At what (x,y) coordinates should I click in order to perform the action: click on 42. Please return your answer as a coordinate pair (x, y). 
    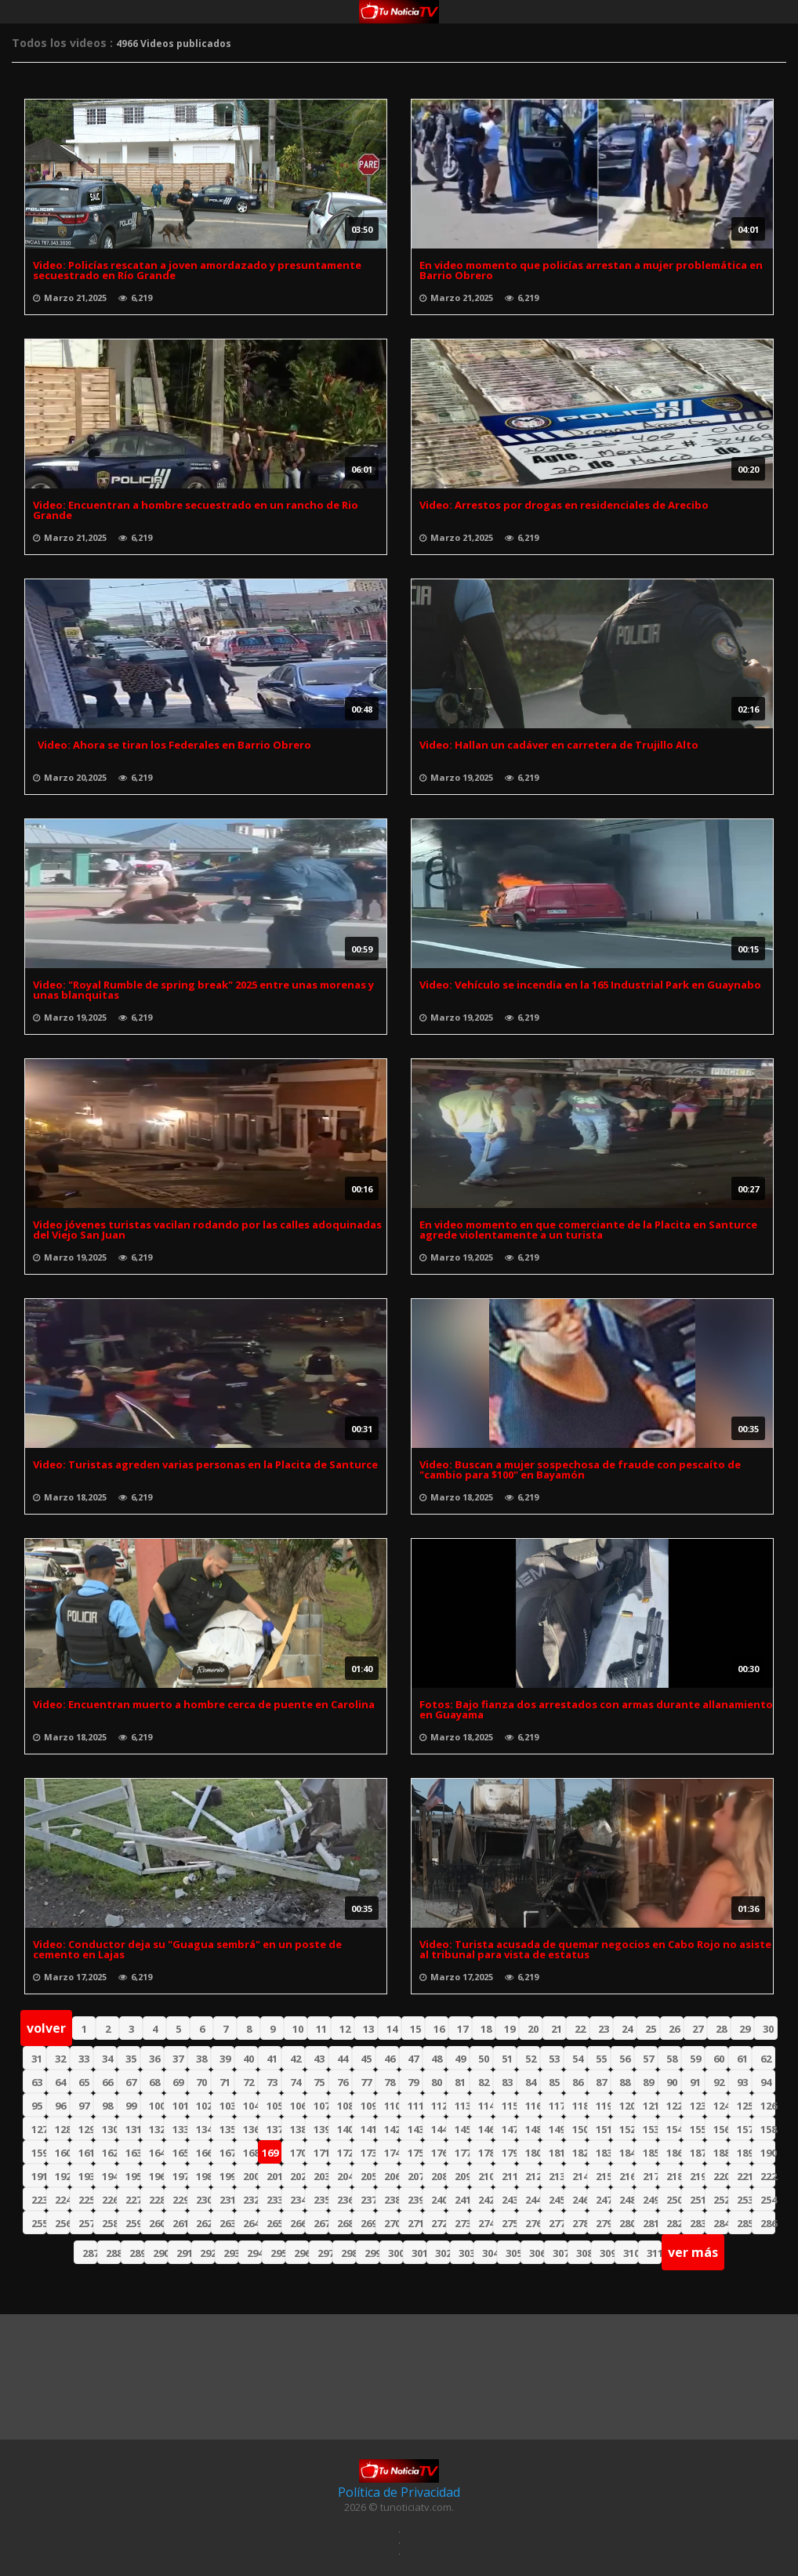
    Looking at the image, I should click on (295, 2059).